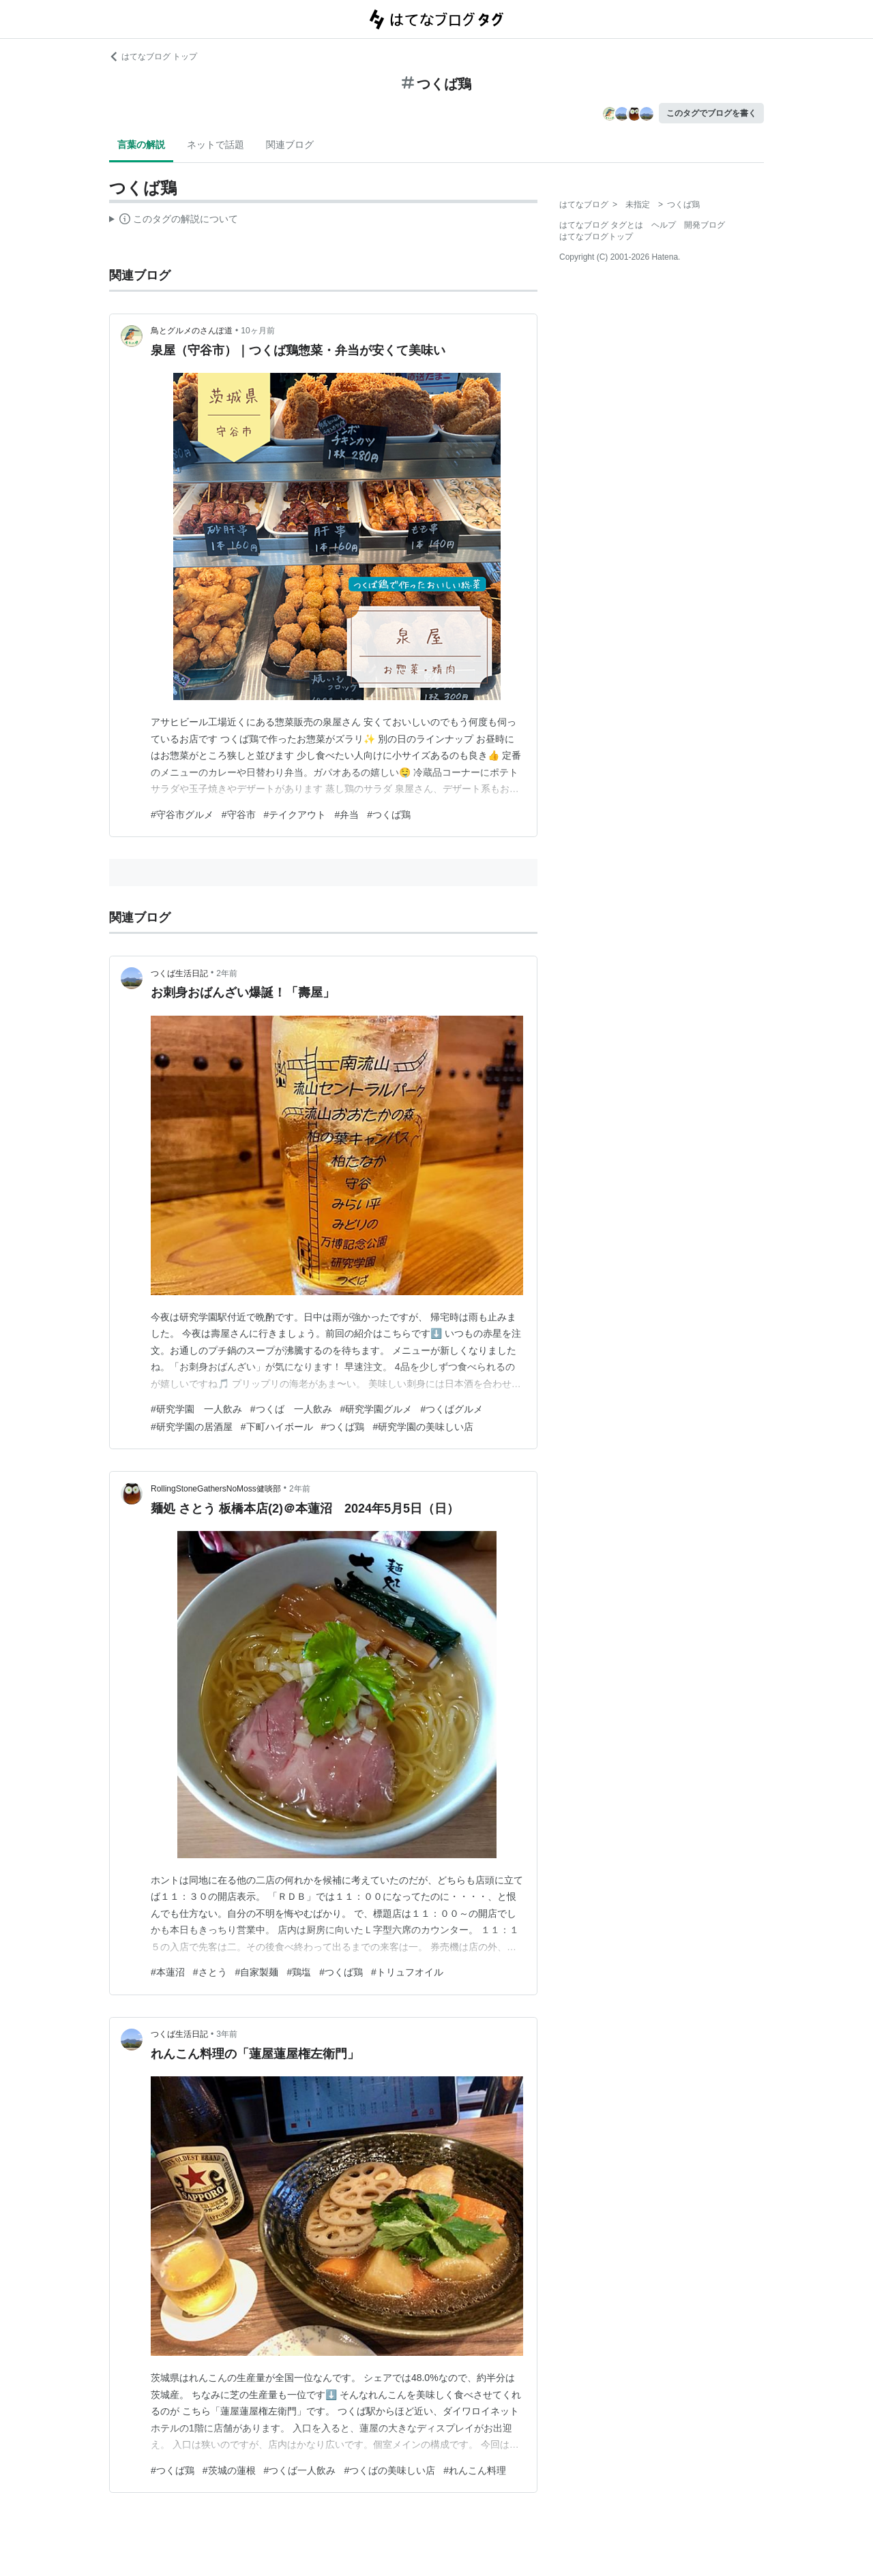 This screenshot has width=873, height=2576. I want to click on はてなブログ トップ, so click(153, 56).